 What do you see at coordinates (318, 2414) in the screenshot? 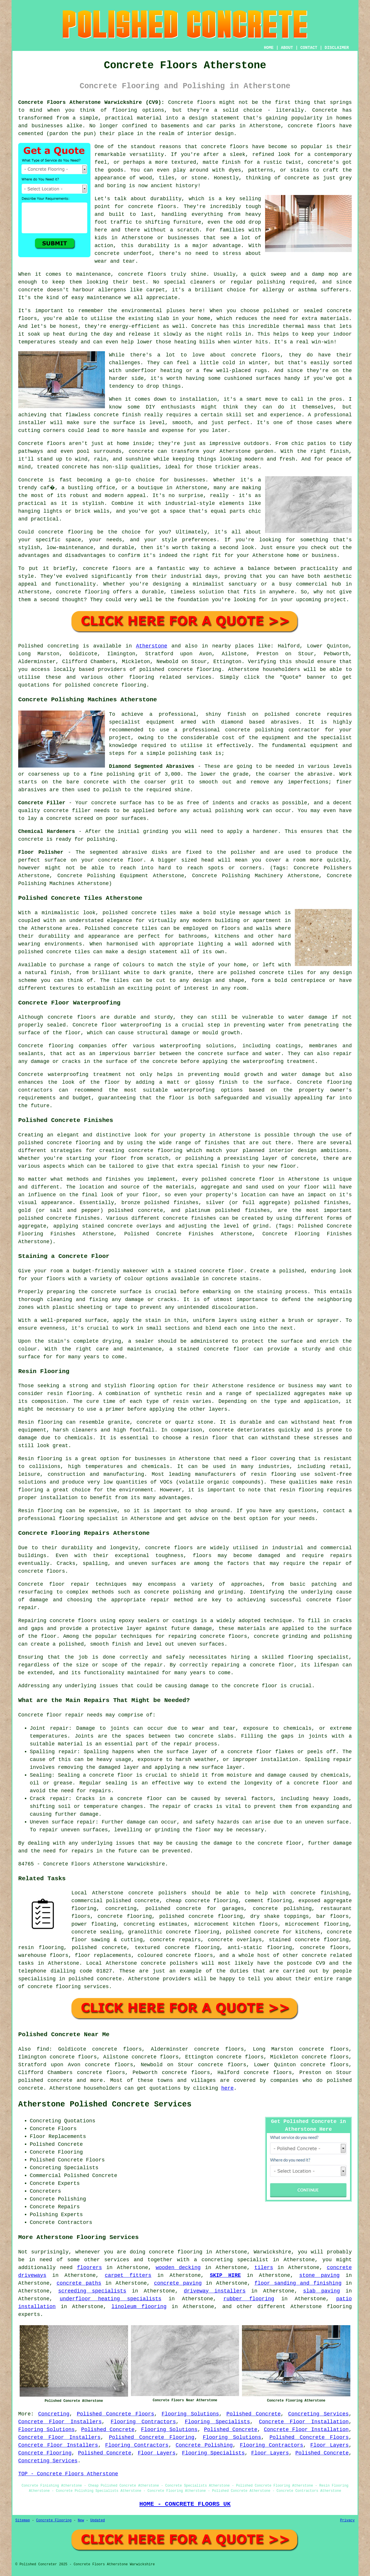
I see `Concreting Services` at bounding box center [318, 2414].